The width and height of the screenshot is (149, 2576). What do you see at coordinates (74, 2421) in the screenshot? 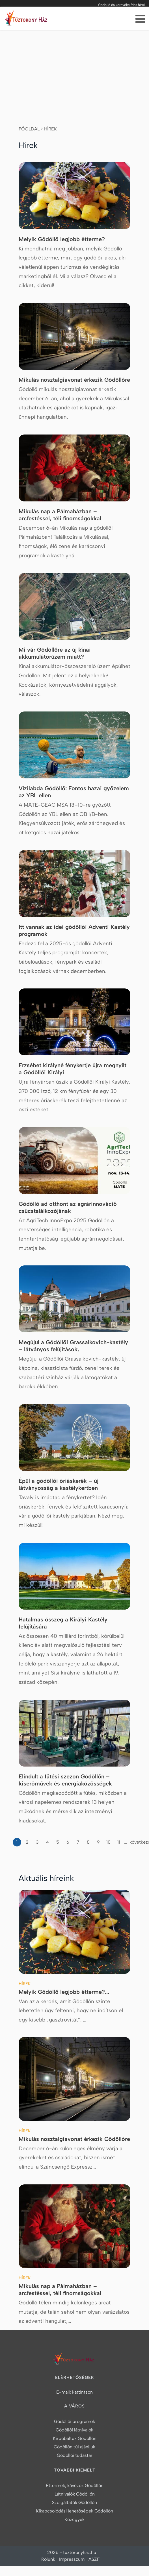
I see `Gödöllői programok` at bounding box center [74, 2421].